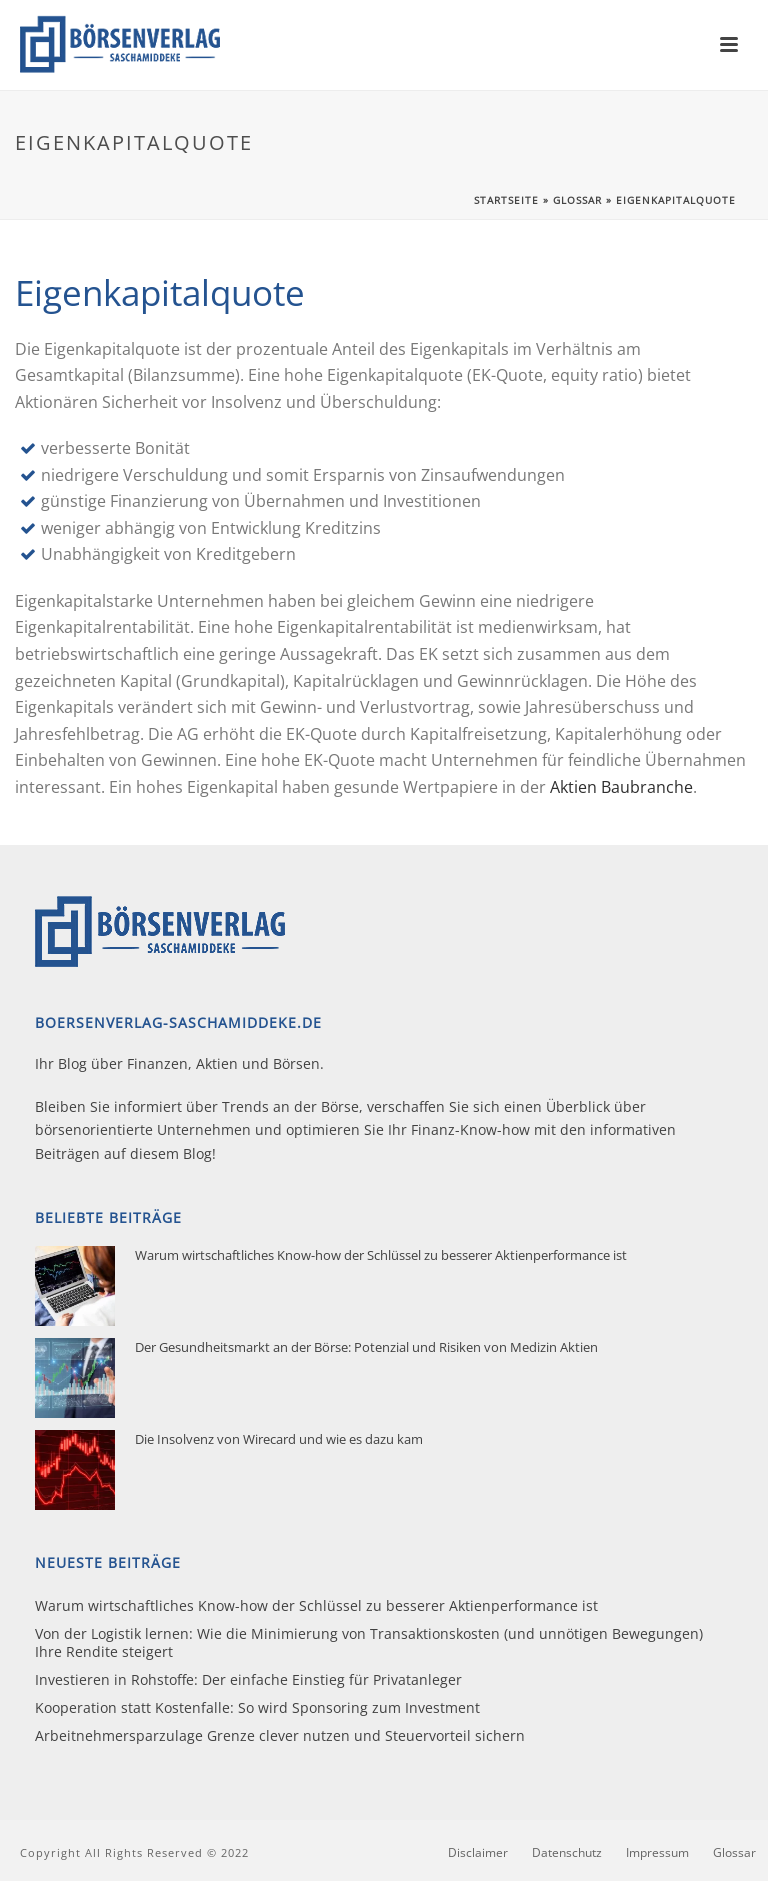  I want to click on Der Gesundheitsmarkt an der Börse: Potenzial und Risiken von Medizin Aktien, so click(366, 1347).